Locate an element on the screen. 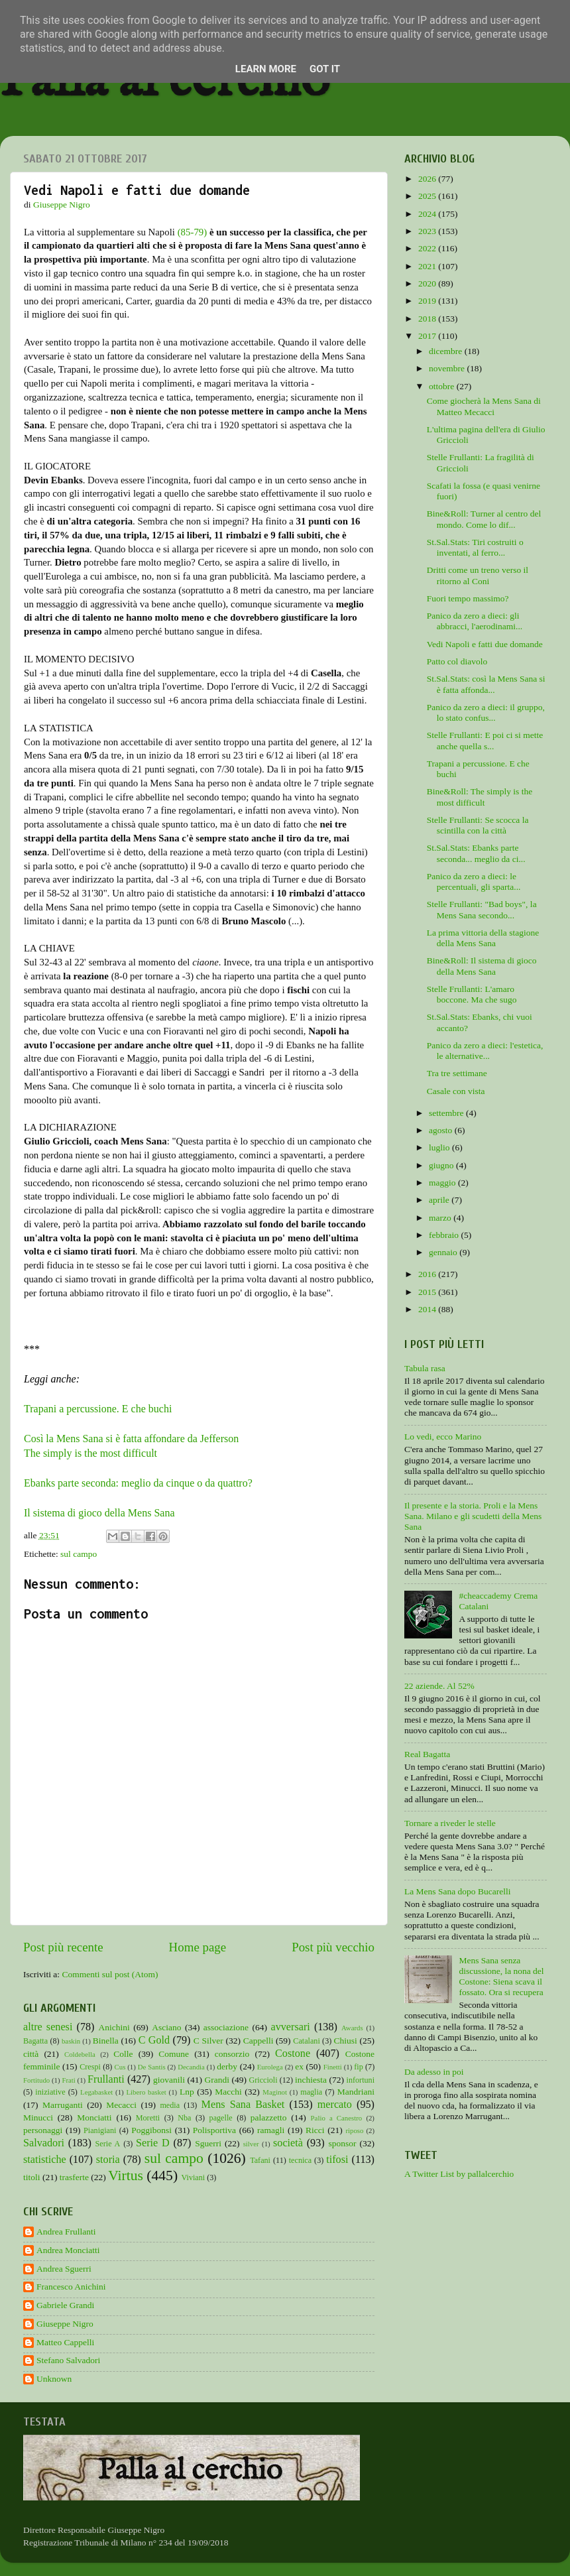 The width and height of the screenshot is (570, 2576). Poggibonsi is located at coordinates (151, 2130).